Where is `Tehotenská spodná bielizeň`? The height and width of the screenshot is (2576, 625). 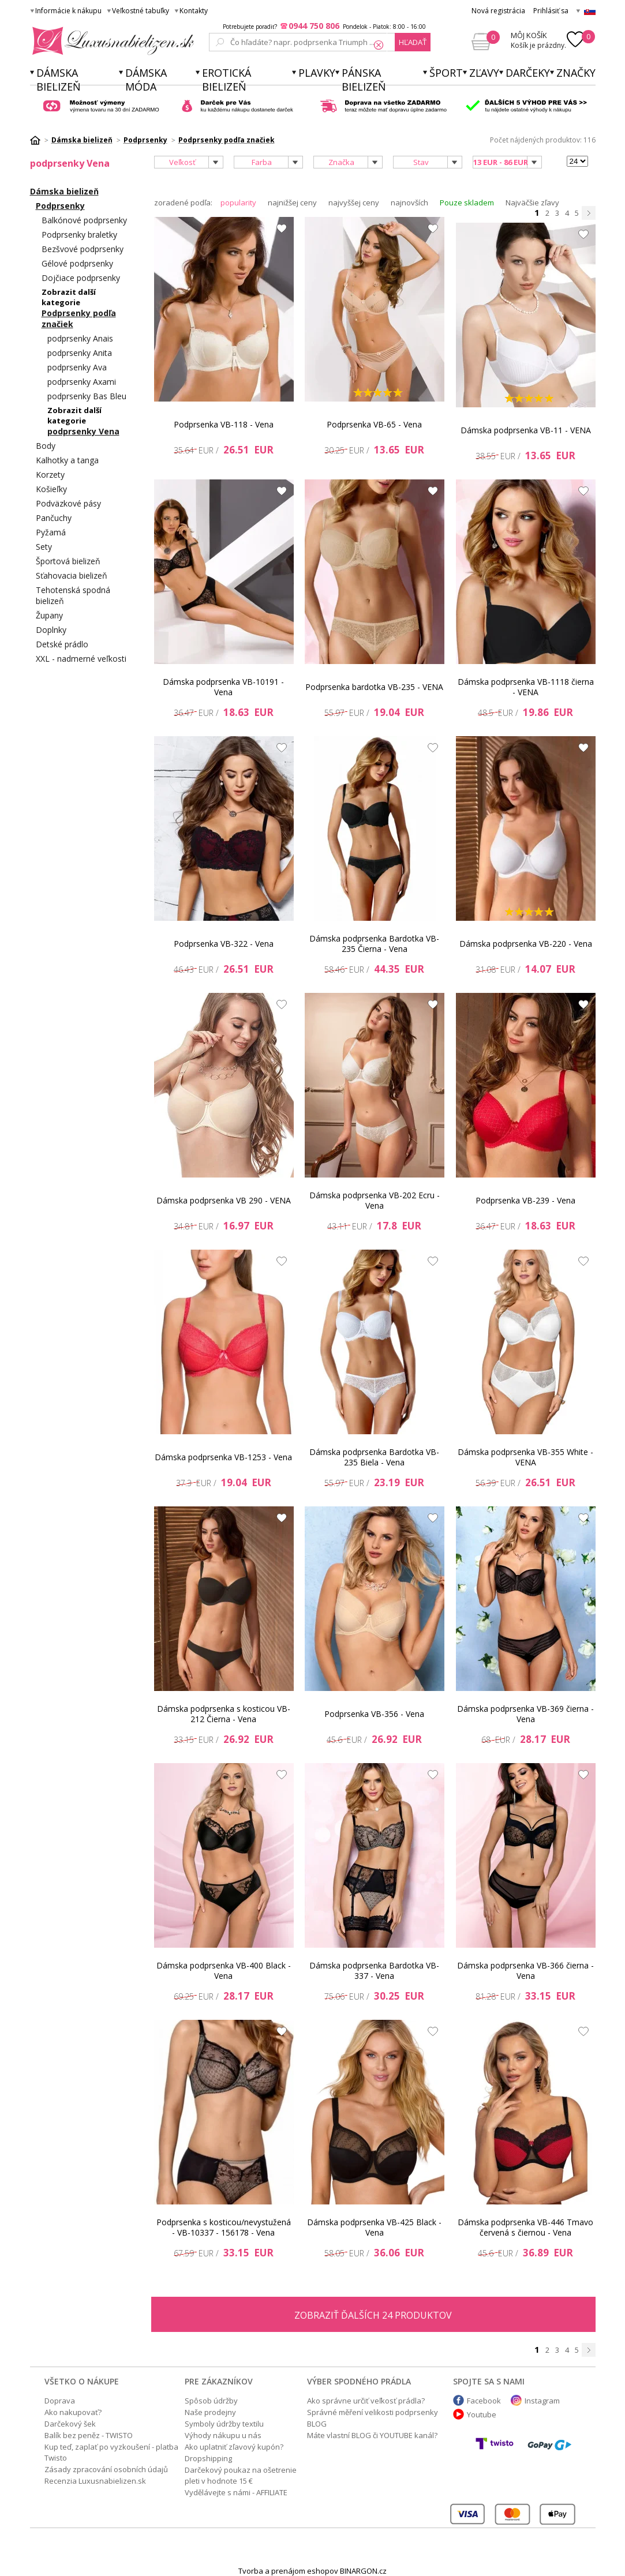 Tehotenská spodná bielizeň is located at coordinates (73, 595).